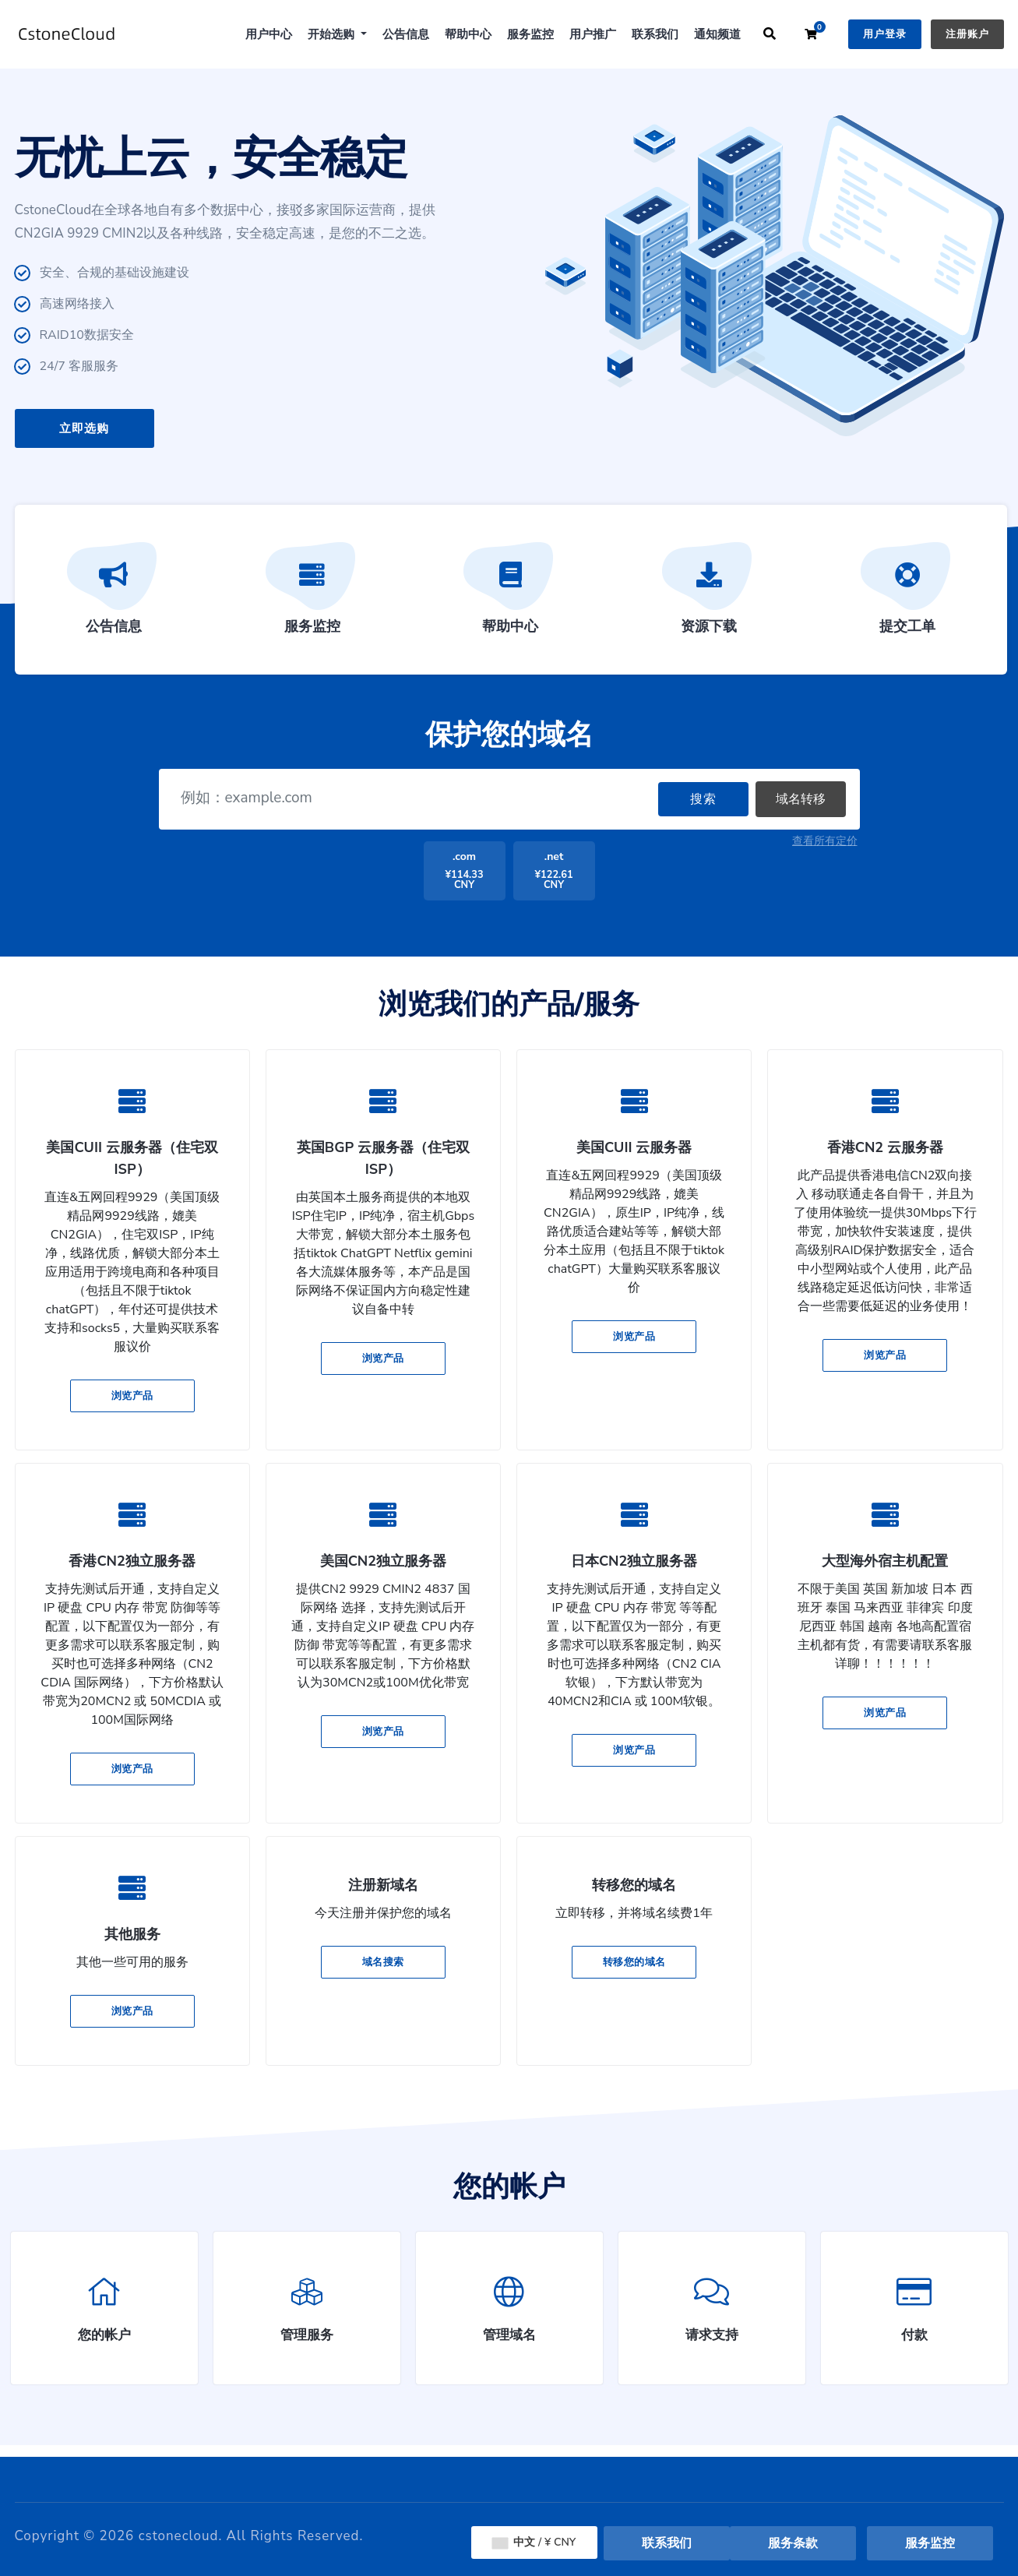 Image resolution: width=1018 pixels, height=2576 pixels. Describe the element at coordinates (793, 2543) in the screenshot. I see `服务条款` at that location.